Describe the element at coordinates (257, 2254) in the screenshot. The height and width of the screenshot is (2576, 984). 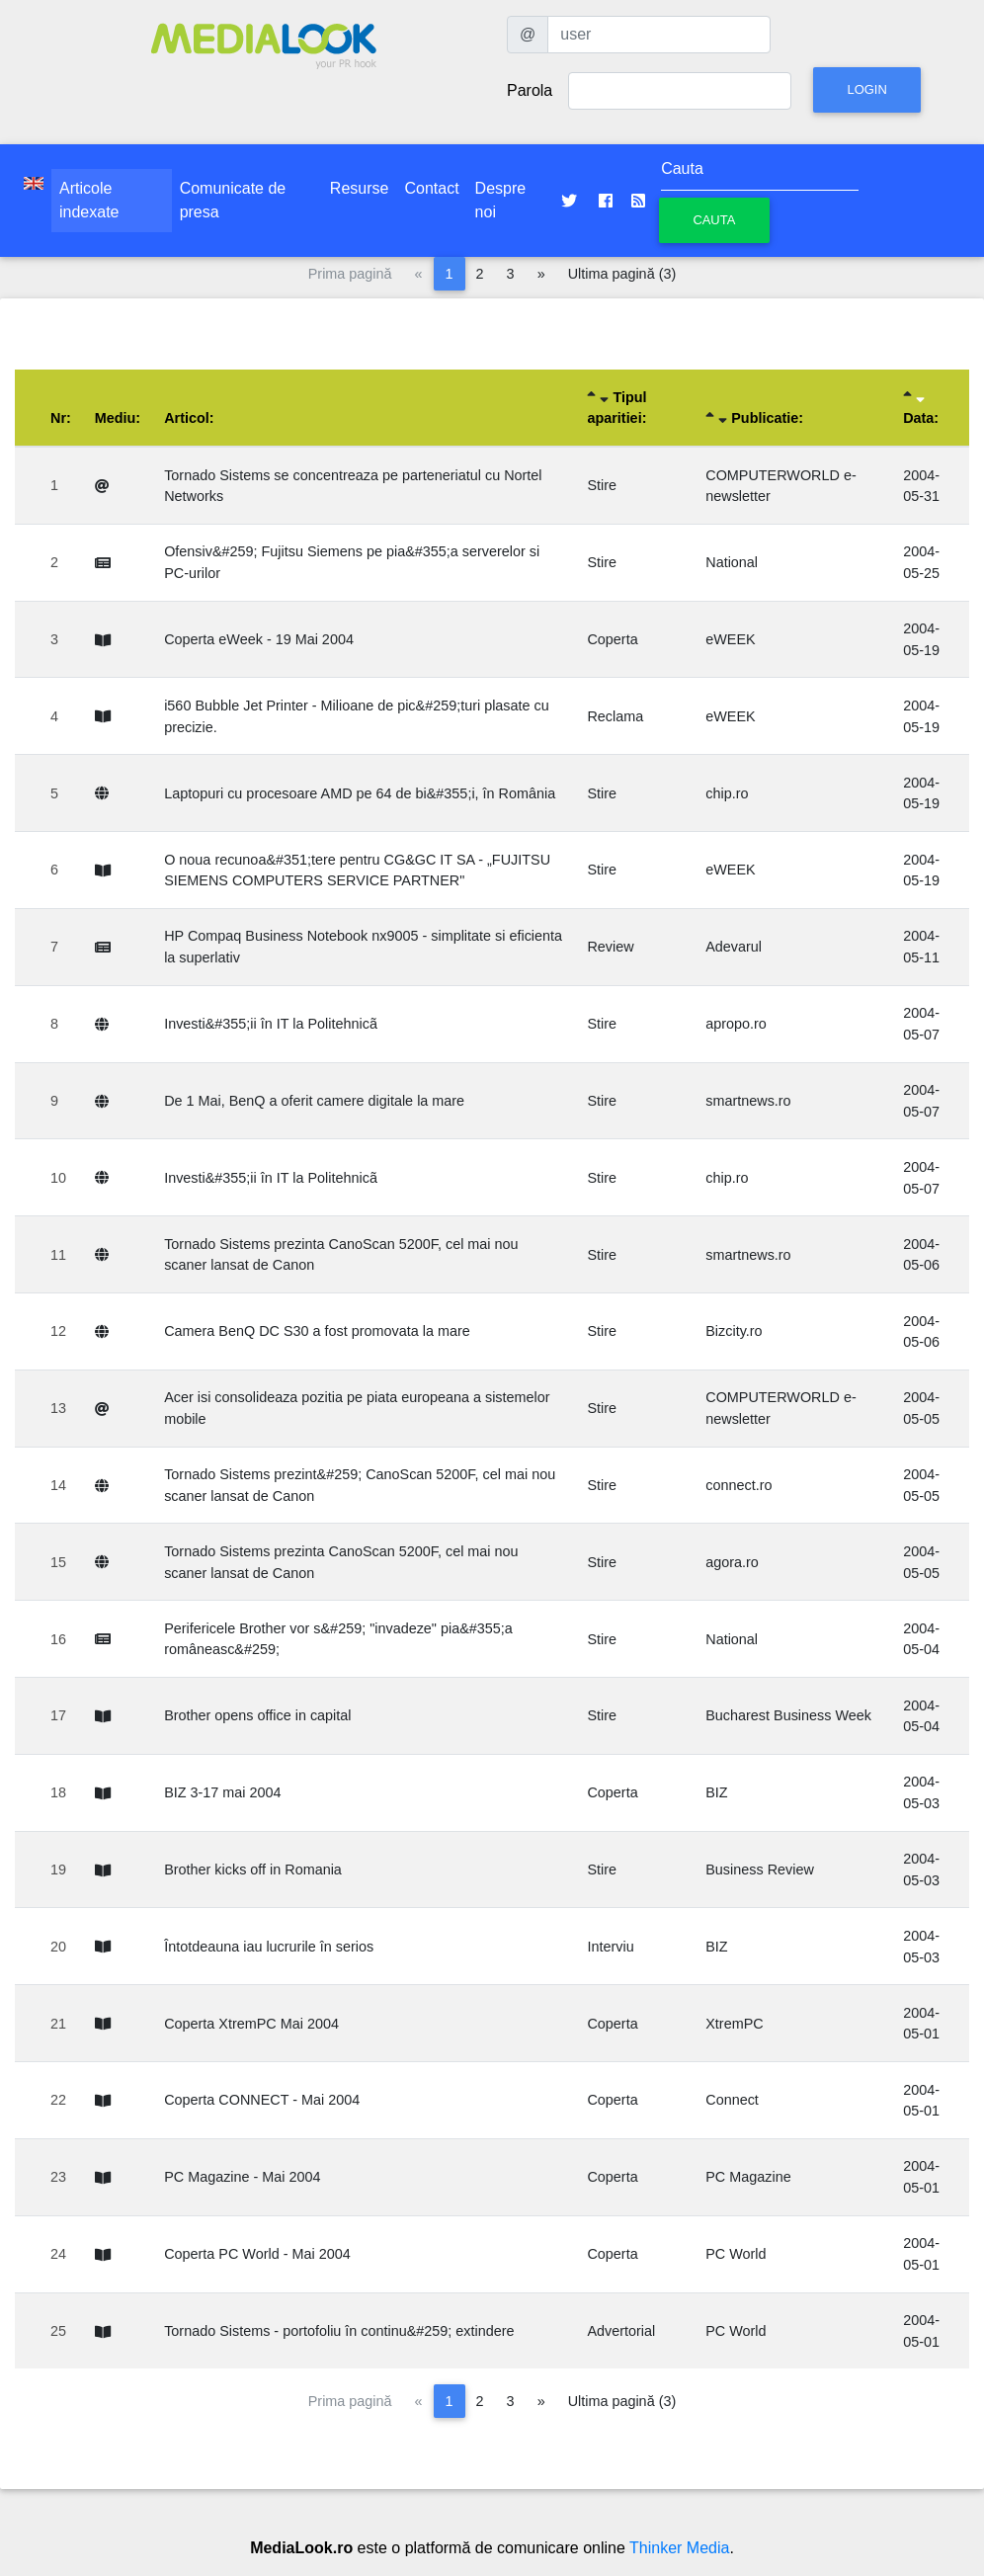
I see `Coperta PC World - Mai 2004` at that location.